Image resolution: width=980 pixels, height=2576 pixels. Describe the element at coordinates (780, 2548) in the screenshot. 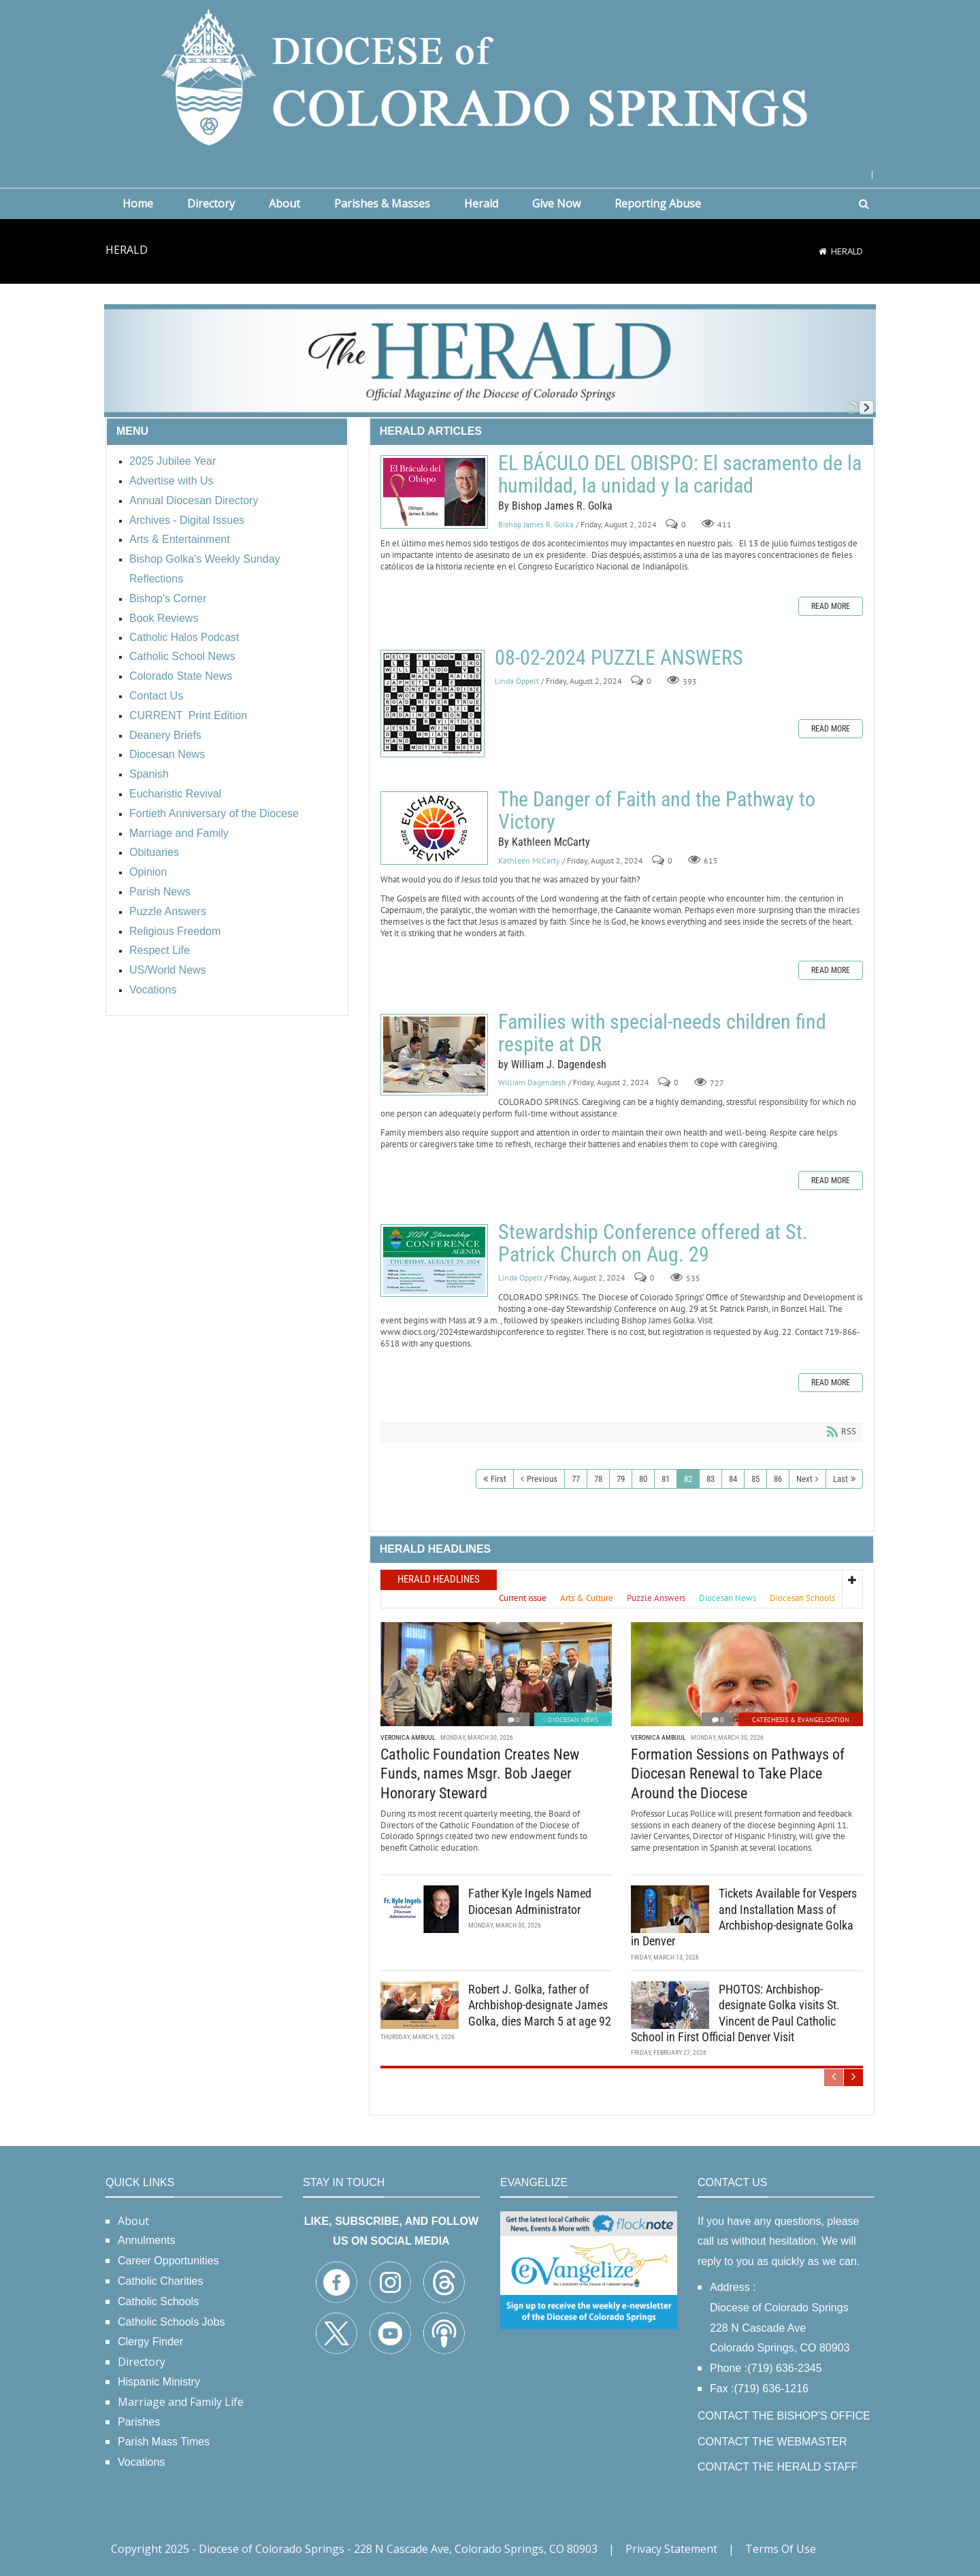

I see `Terms Of Use` at that location.